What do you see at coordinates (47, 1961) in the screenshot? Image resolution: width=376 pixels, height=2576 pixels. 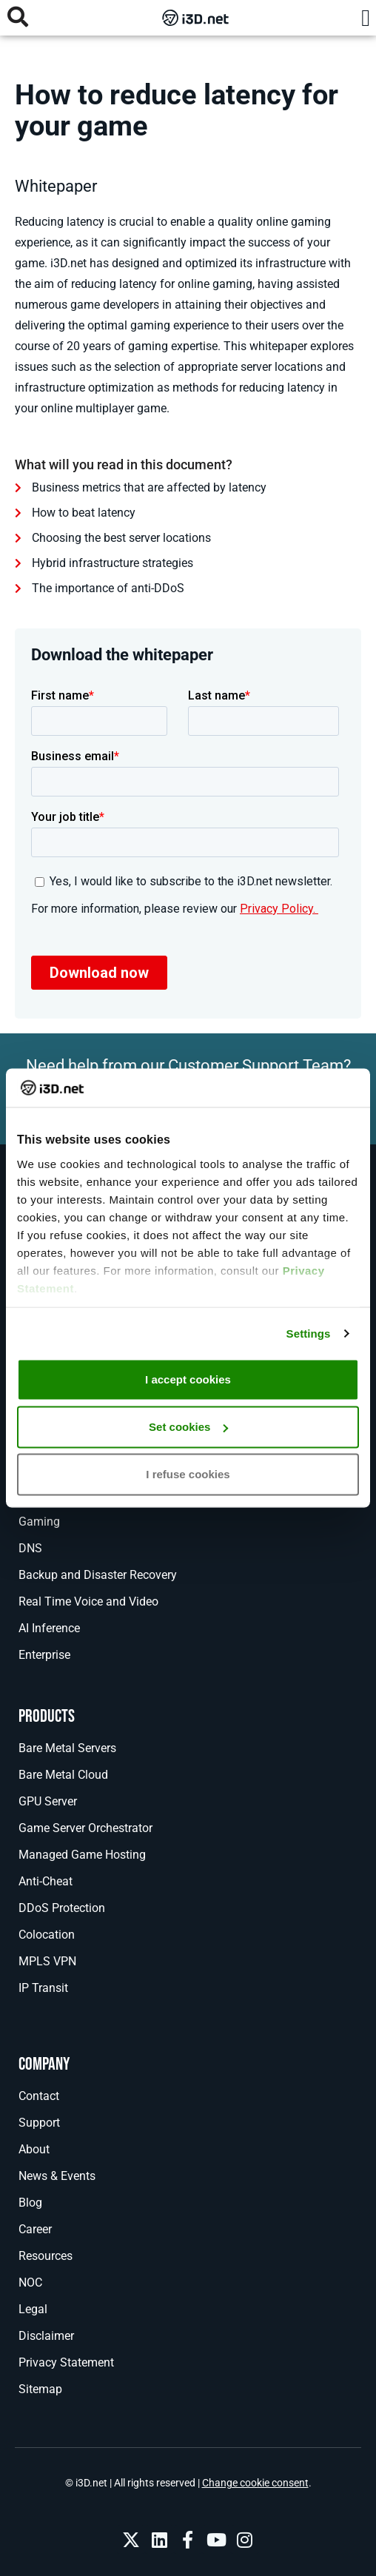 I see `MPLS VPN` at bounding box center [47, 1961].